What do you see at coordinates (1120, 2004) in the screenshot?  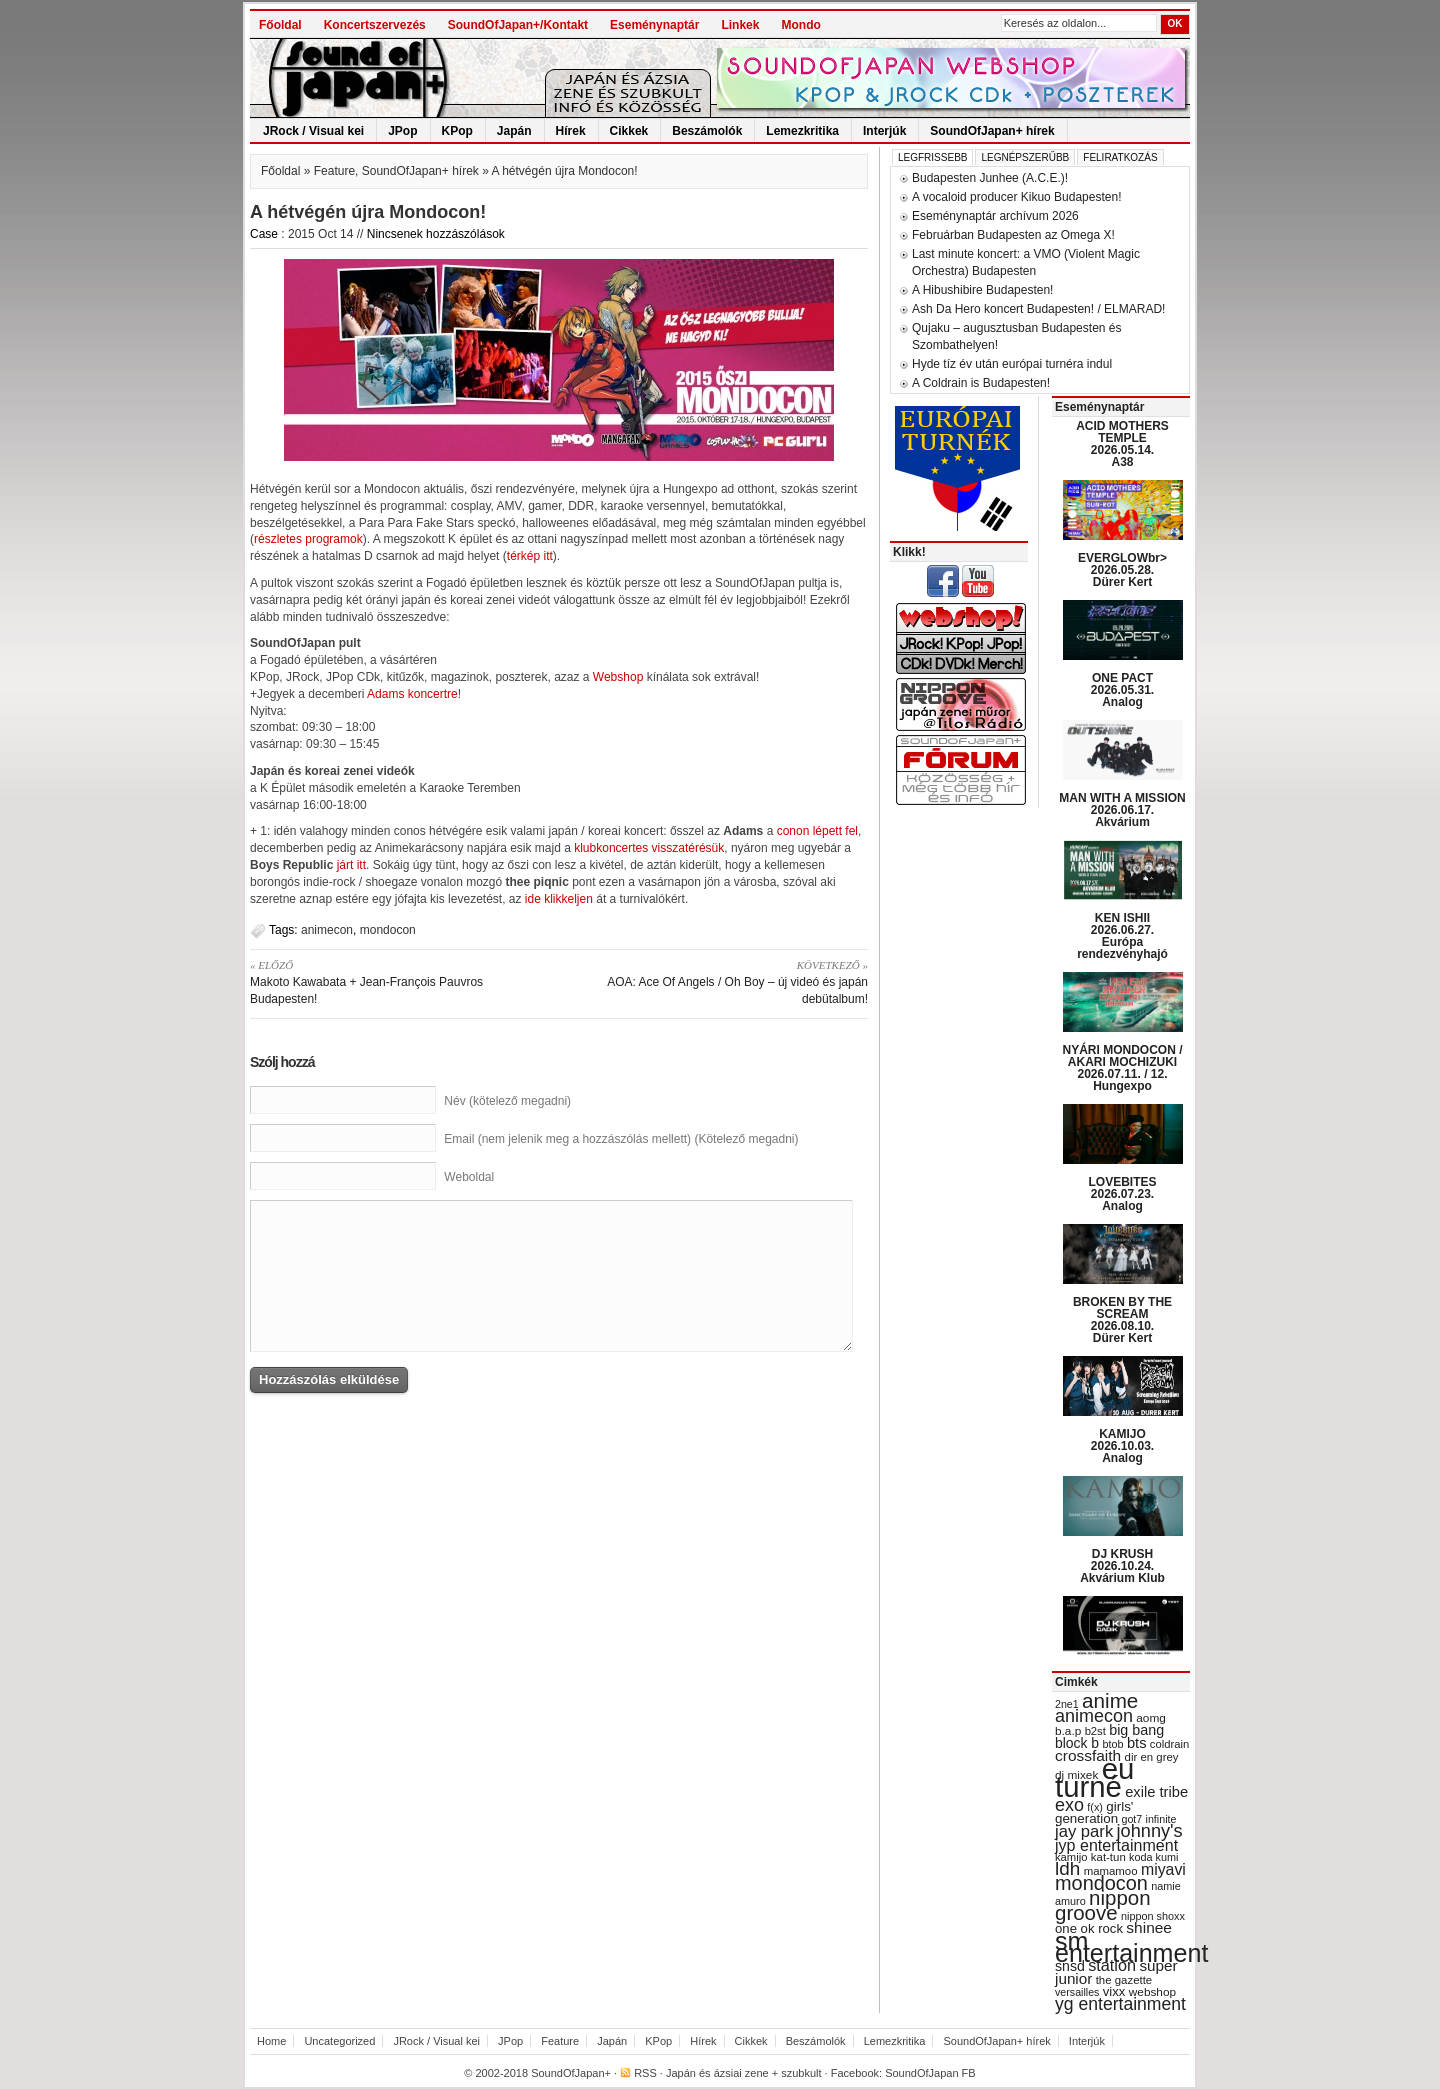 I see `yg entertainment [yg entertainment (64 items)]` at bounding box center [1120, 2004].